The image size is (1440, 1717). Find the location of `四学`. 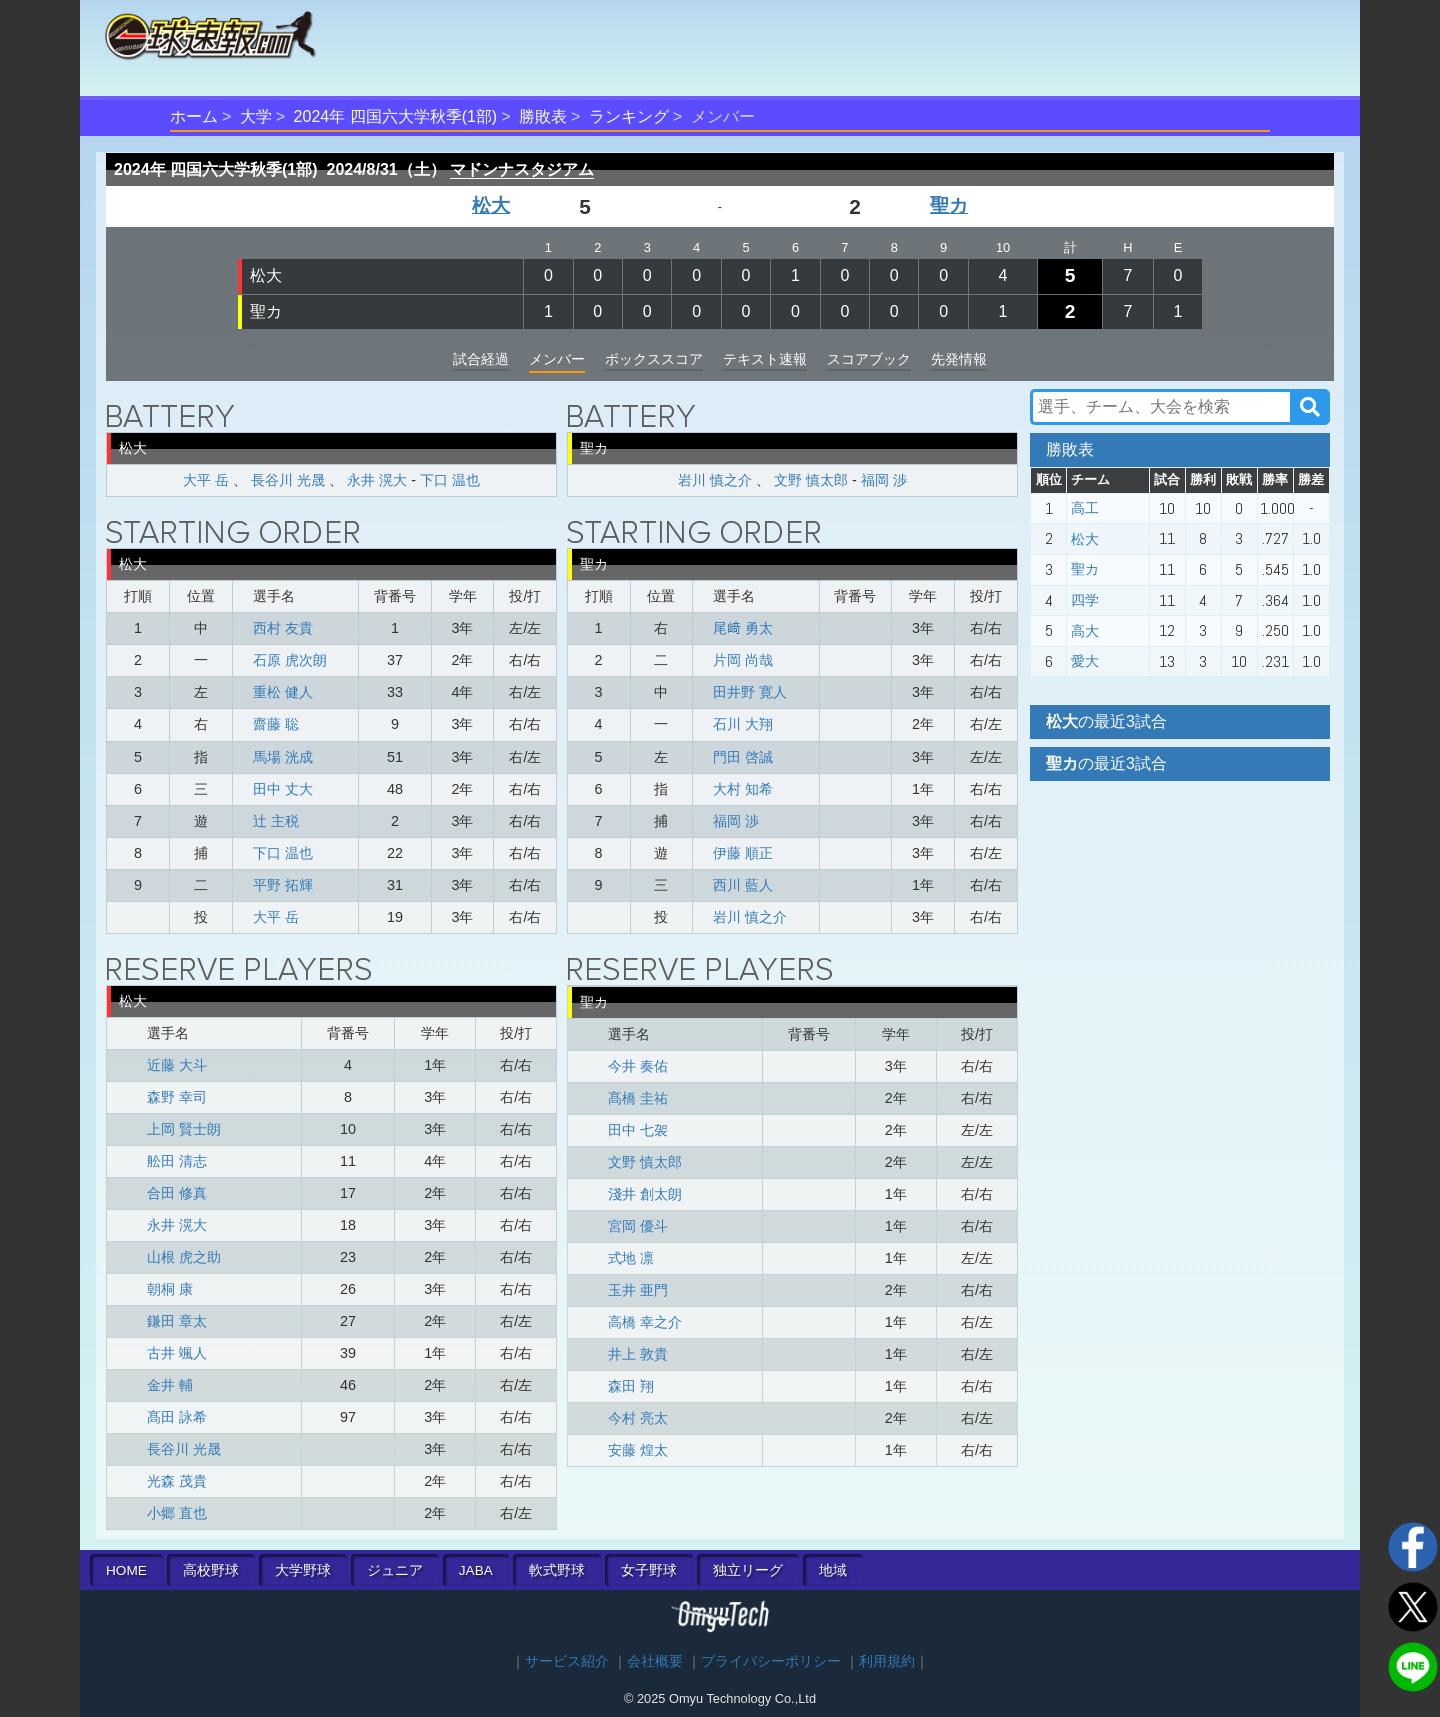

四学 is located at coordinates (1085, 600).